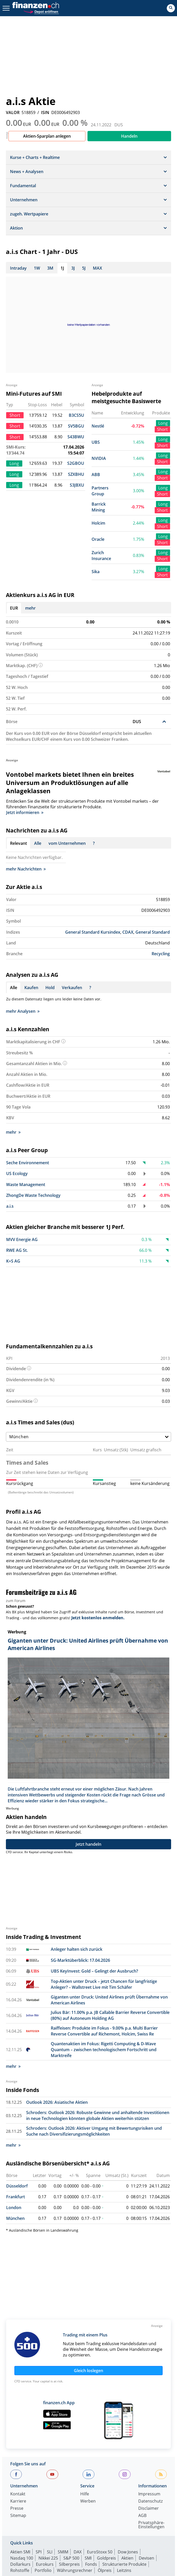 This screenshot has height=2576, width=177. Describe the element at coordinates (142, 2515) in the screenshot. I see `AGB` at that location.